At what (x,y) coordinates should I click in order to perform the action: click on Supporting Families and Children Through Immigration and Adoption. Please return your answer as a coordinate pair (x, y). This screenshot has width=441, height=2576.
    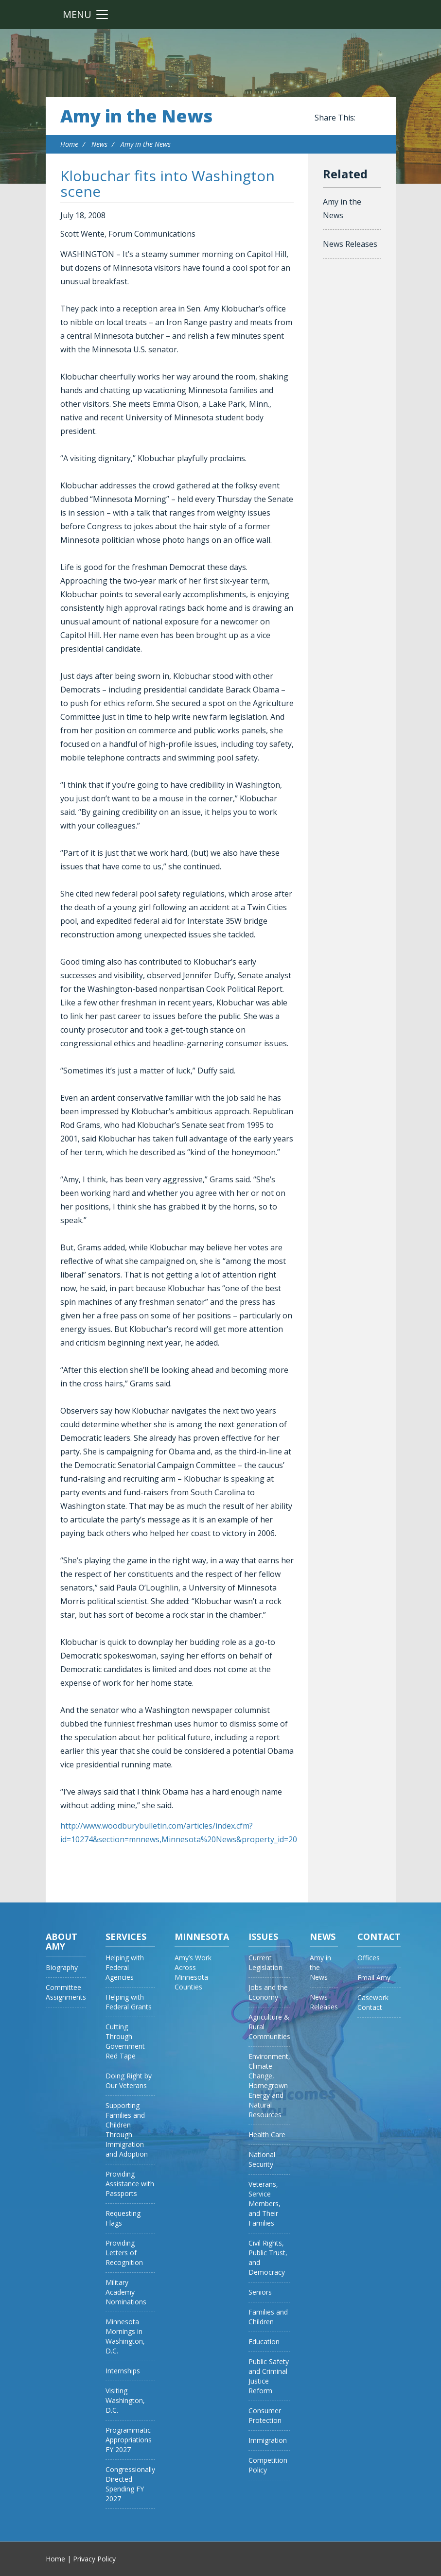
    Looking at the image, I should click on (127, 2130).